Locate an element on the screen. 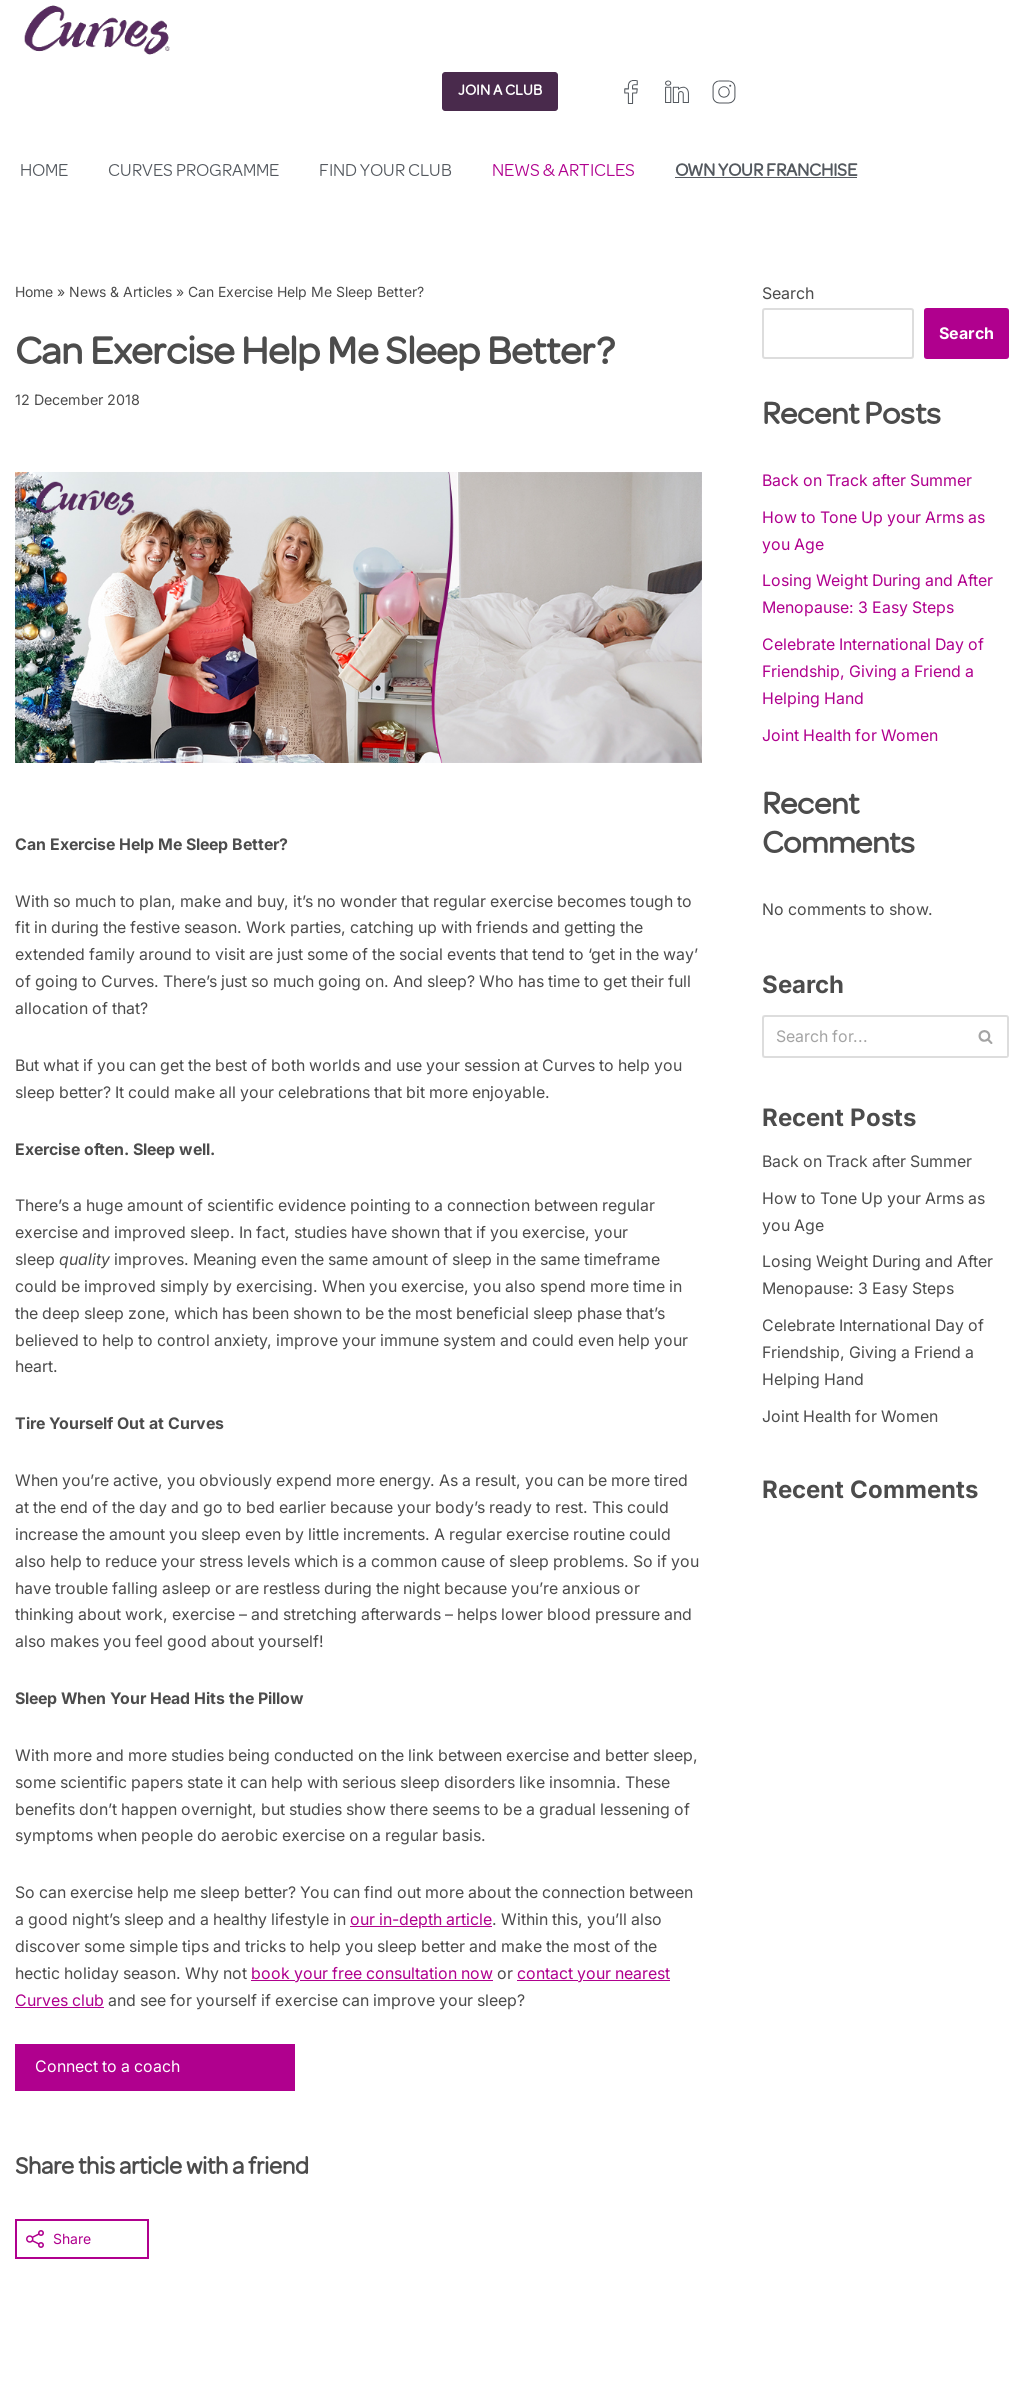 This screenshot has height=2404, width=1024. Find your club is located at coordinates (385, 172).